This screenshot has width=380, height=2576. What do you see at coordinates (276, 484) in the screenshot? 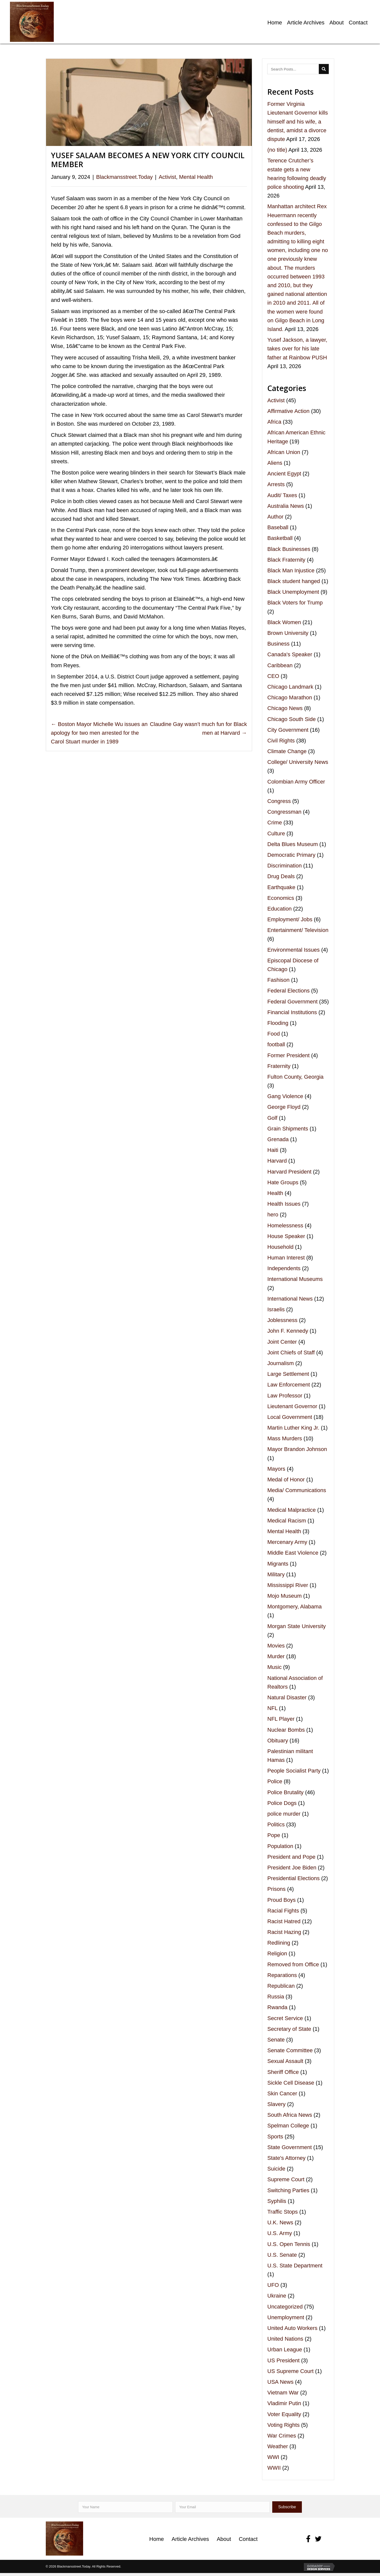
I see `Arrests` at bounding box center [276, 484].